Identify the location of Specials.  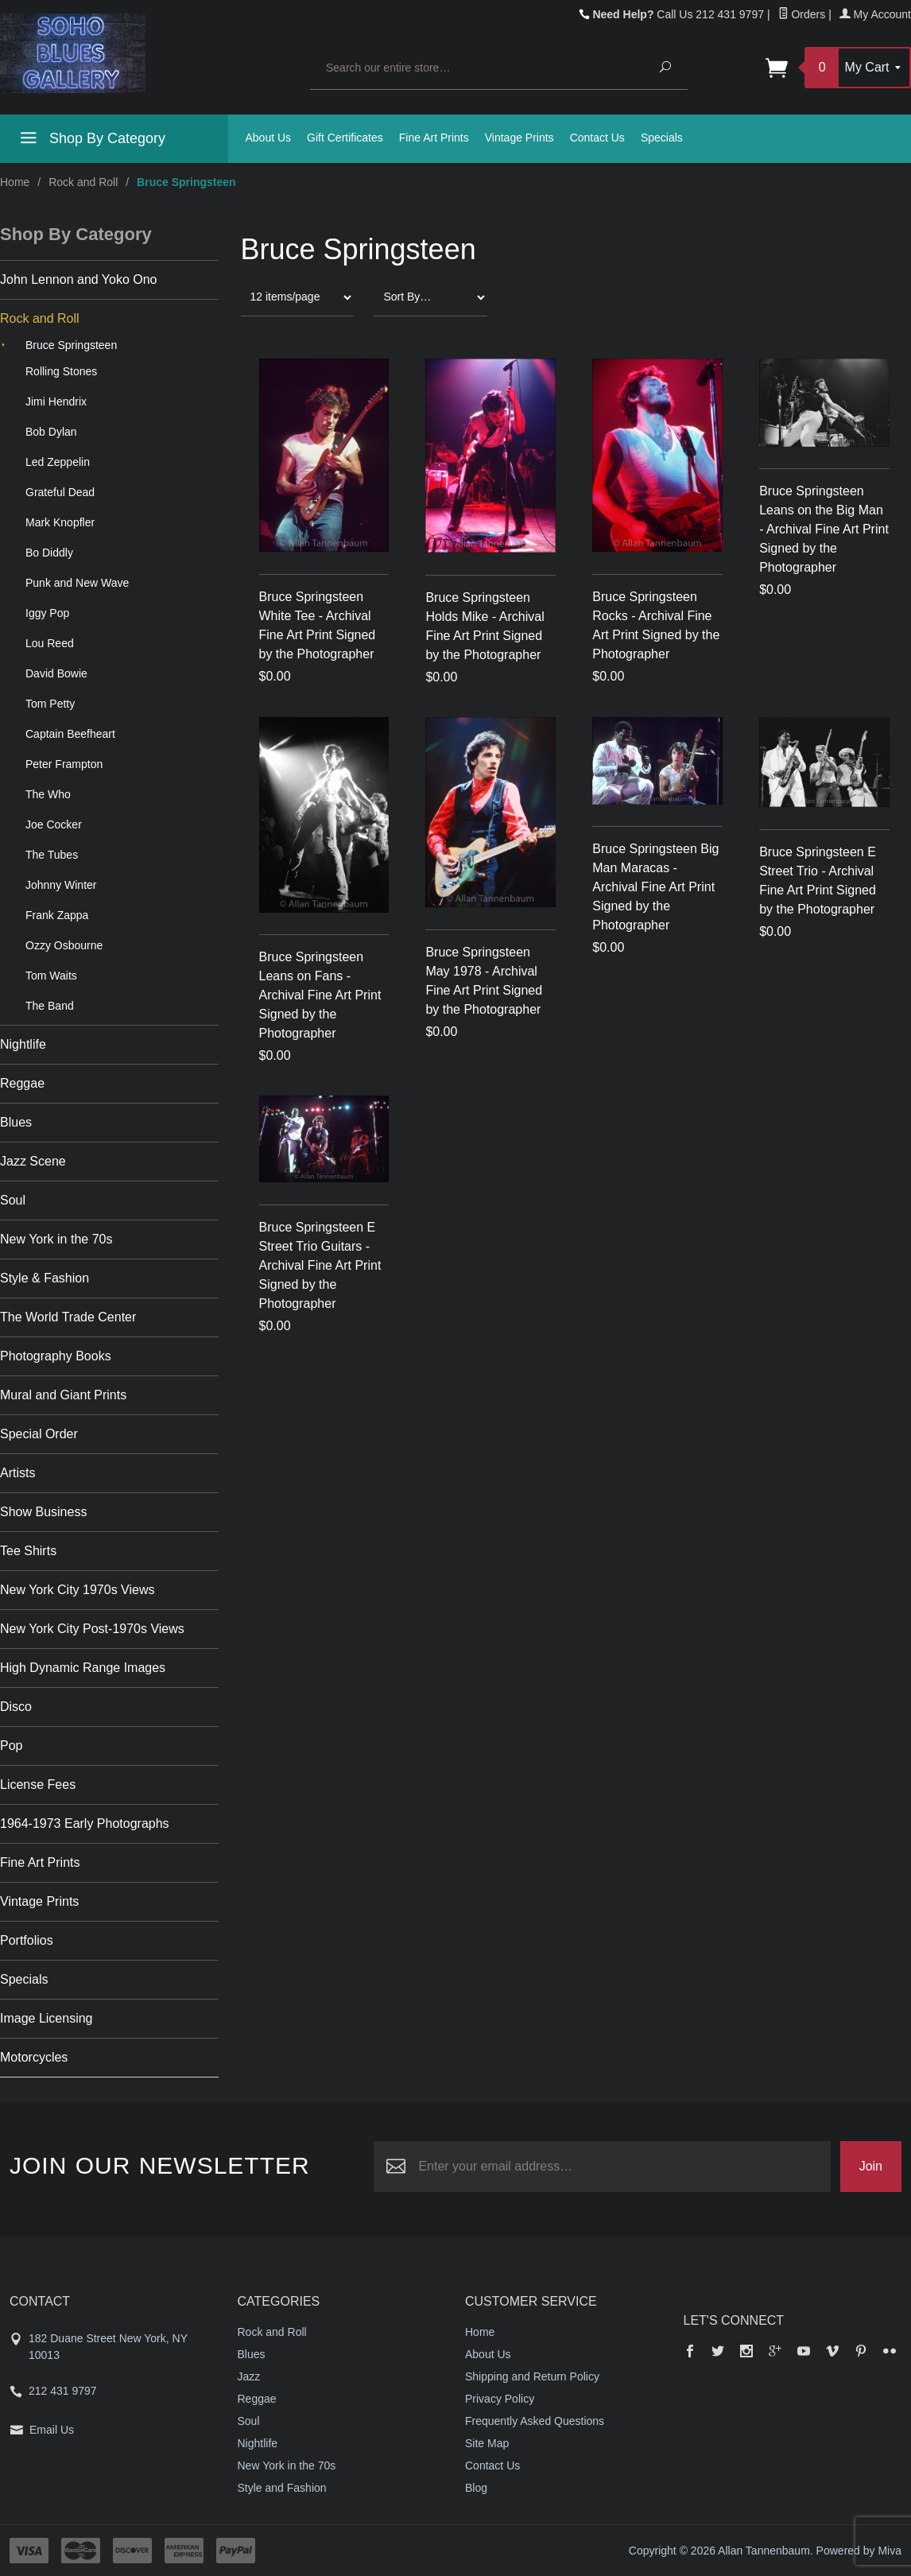
(662, 137).